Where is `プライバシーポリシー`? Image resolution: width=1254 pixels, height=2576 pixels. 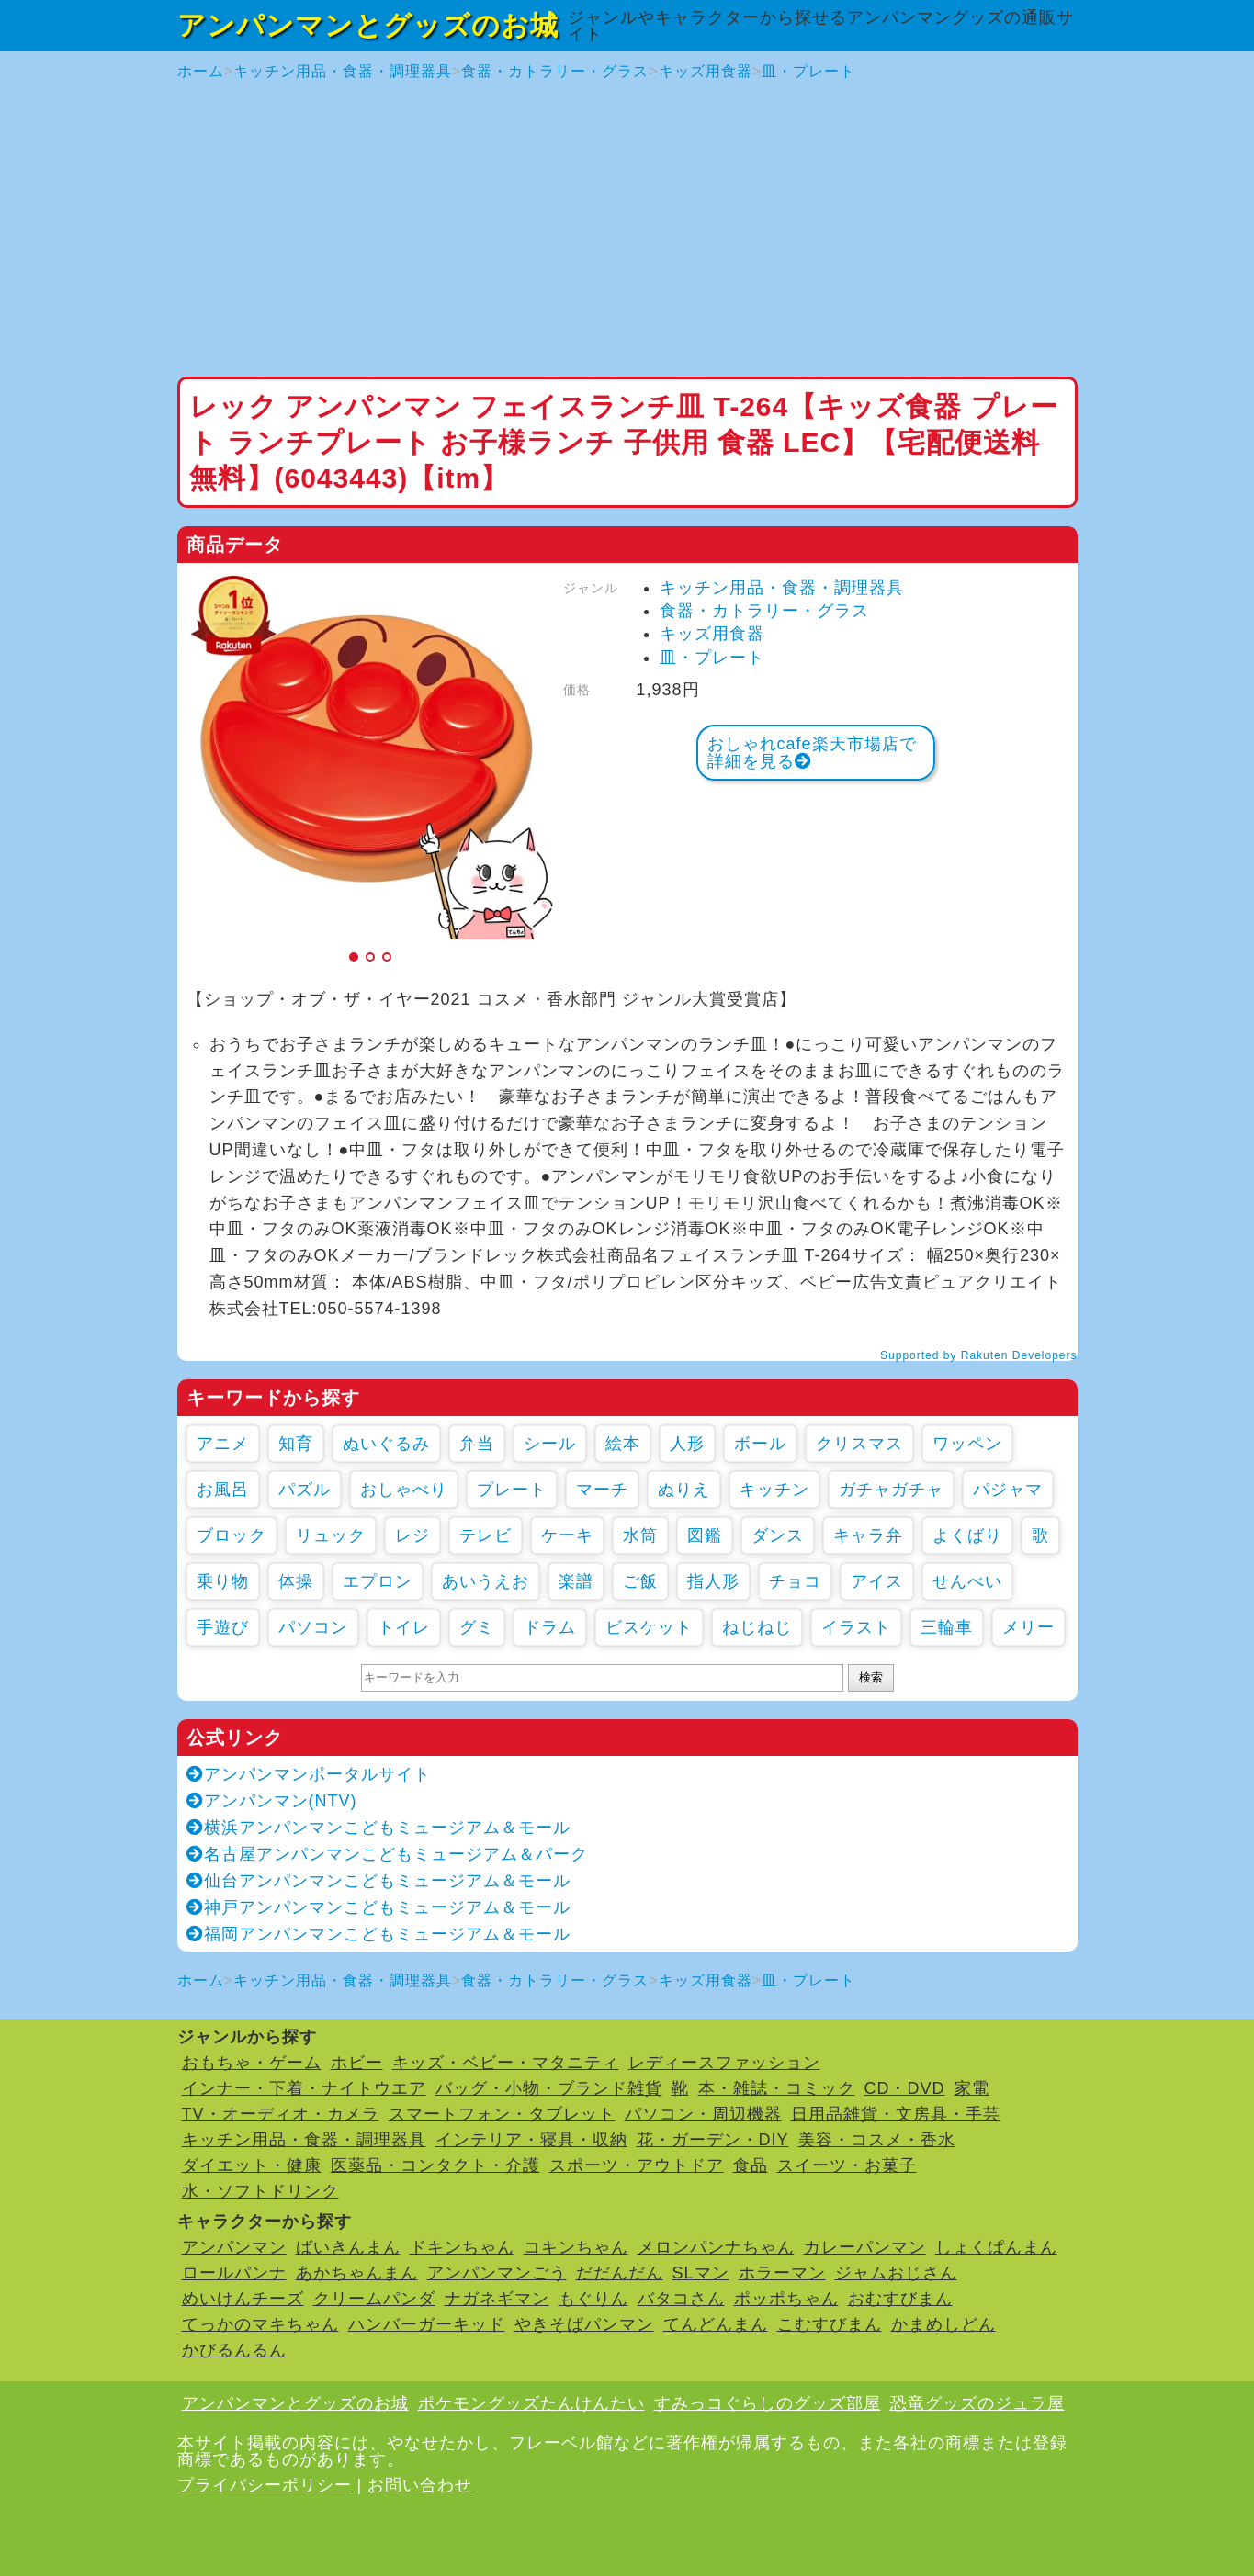
プライバシーポリシー is located at coordinates (264, 2485).